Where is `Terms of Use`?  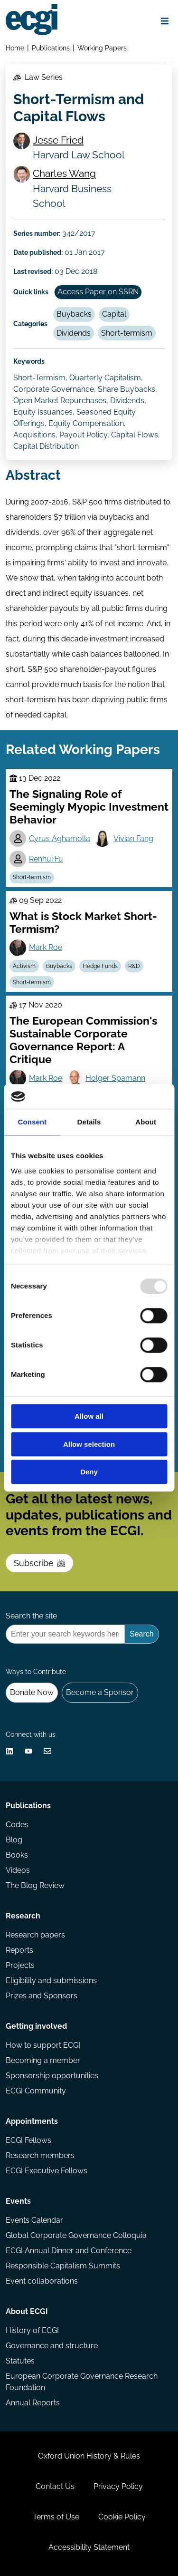 Terms of Use is located at coordinates (56, 2516).